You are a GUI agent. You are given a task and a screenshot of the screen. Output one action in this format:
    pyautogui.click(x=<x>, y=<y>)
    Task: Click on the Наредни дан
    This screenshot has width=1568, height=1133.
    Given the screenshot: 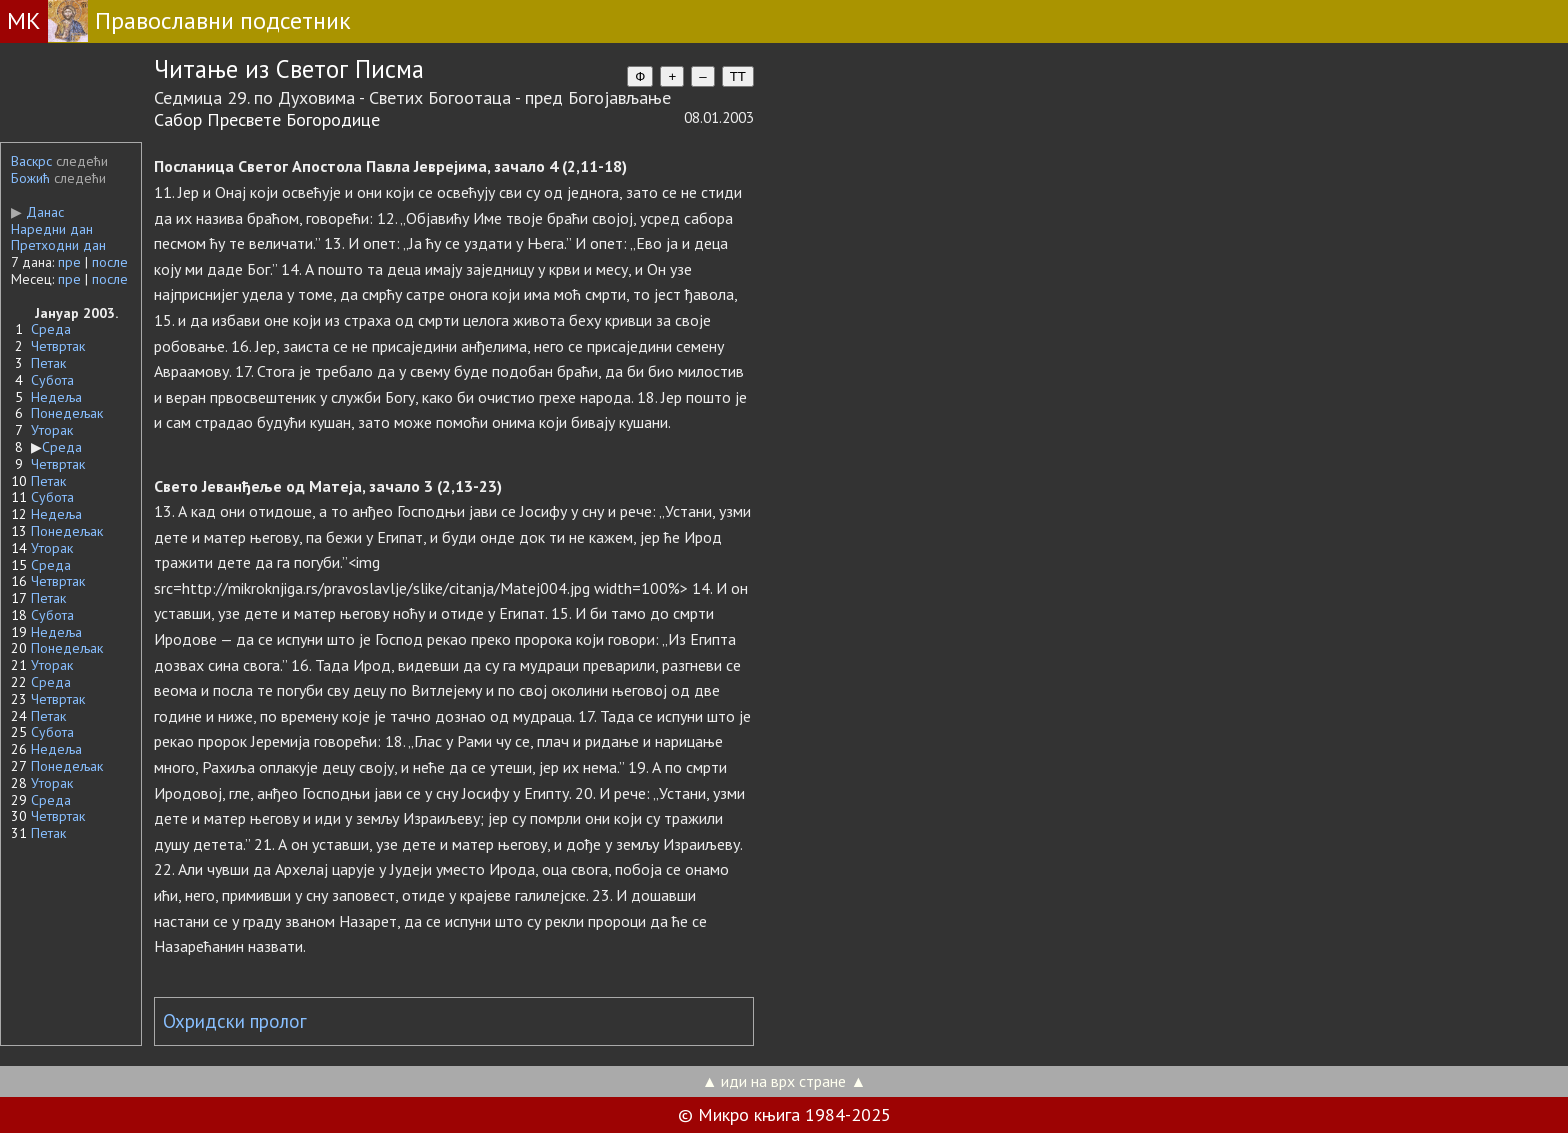 What is the action you would take?
    pyautogui.click(x=52, y=229)
    